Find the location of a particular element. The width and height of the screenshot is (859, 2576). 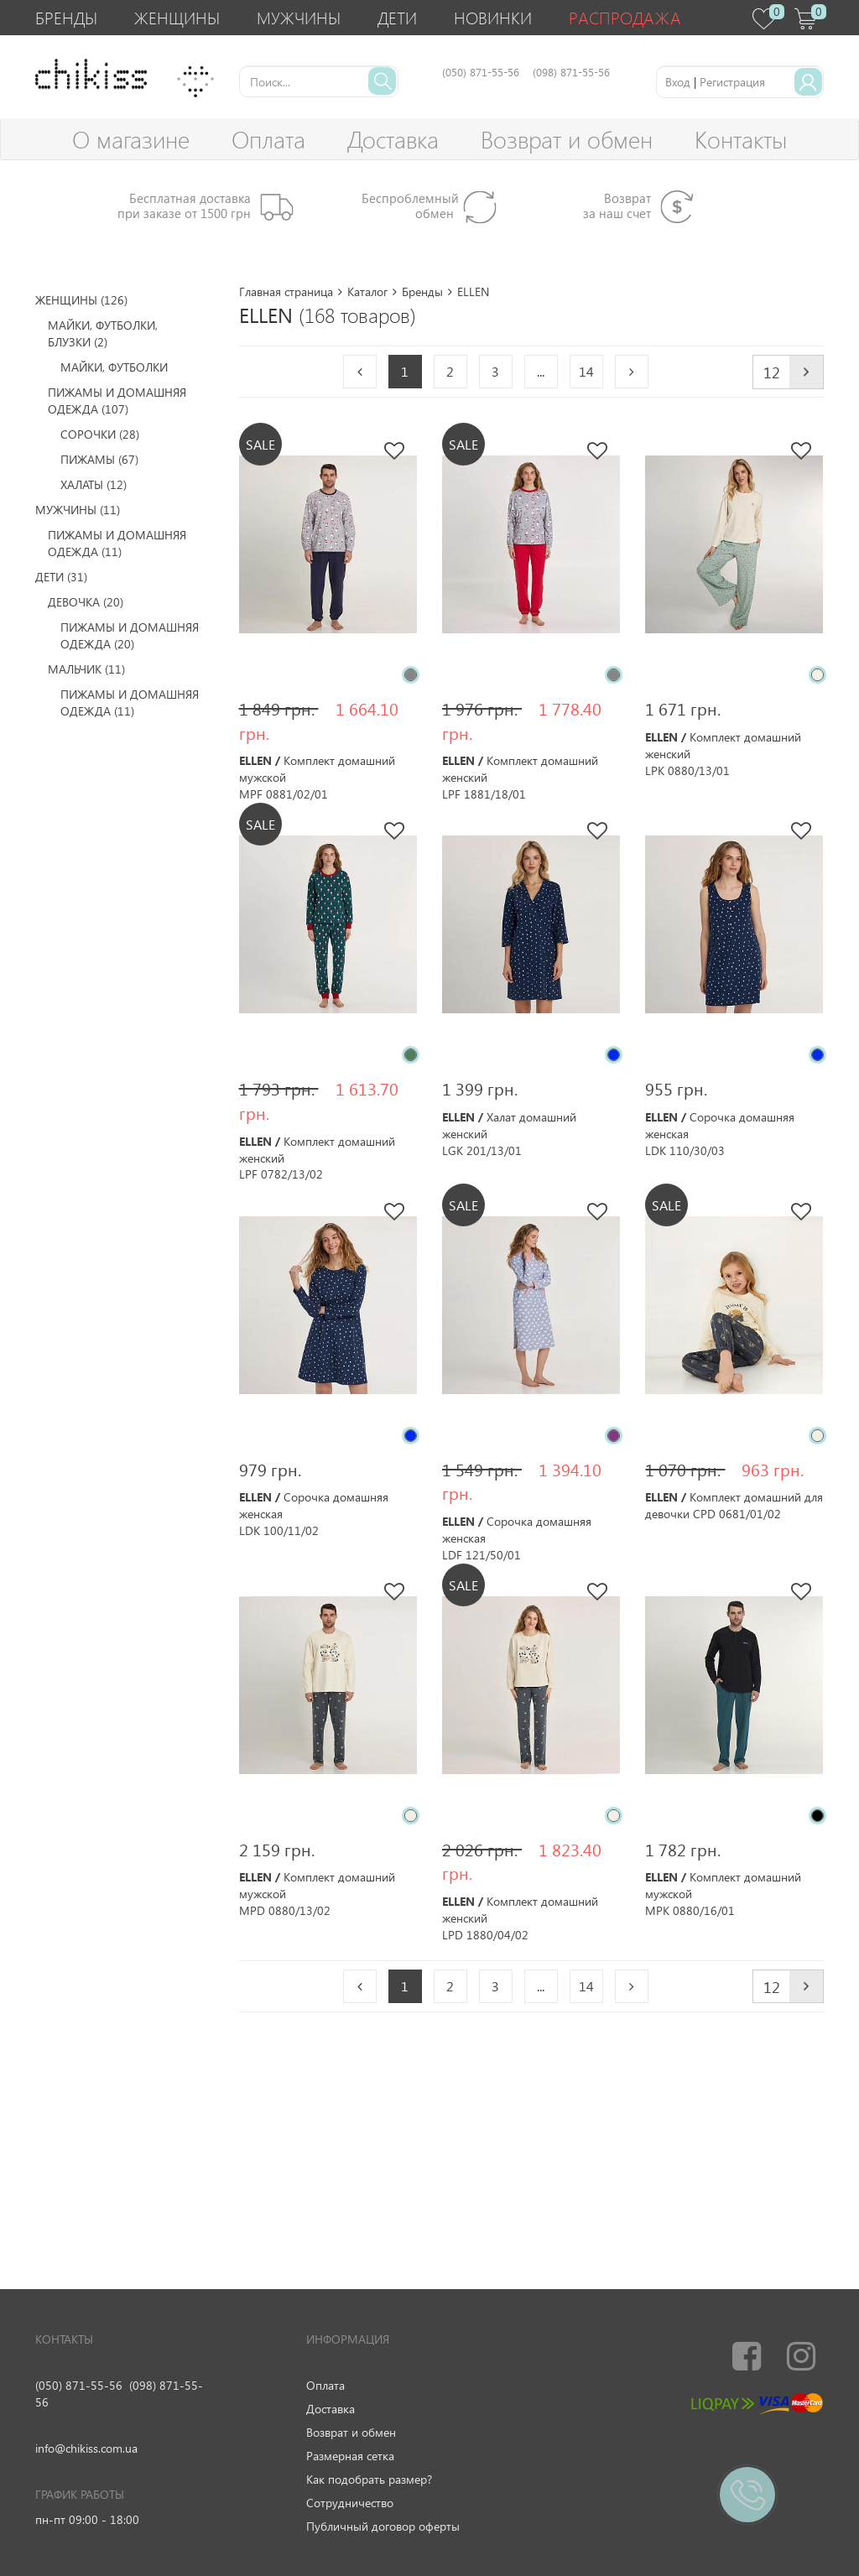

Дети (31) is located at coordinates (61, 577).